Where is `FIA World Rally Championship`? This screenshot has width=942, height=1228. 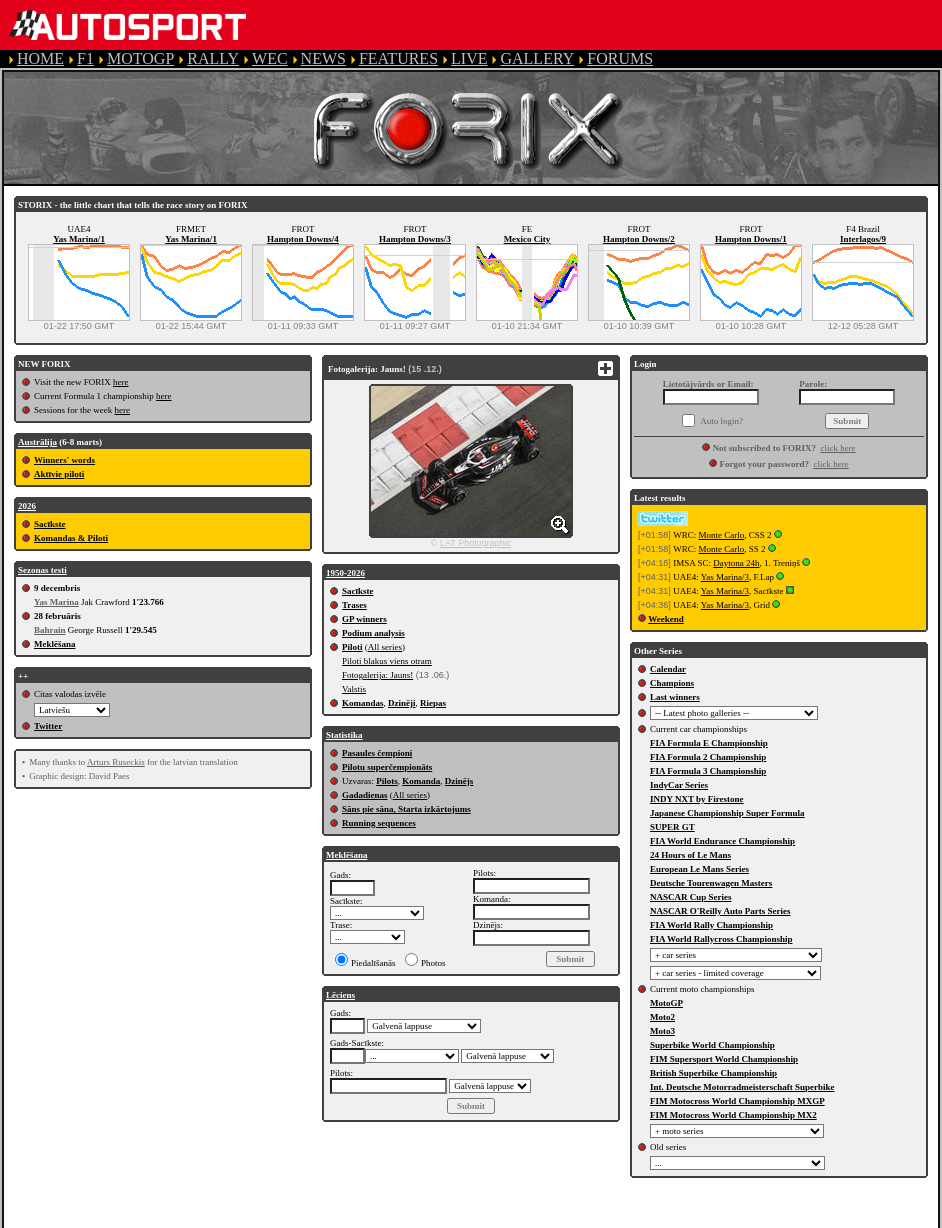 FIA World Rally Championship is located at coordinates (711, 925).